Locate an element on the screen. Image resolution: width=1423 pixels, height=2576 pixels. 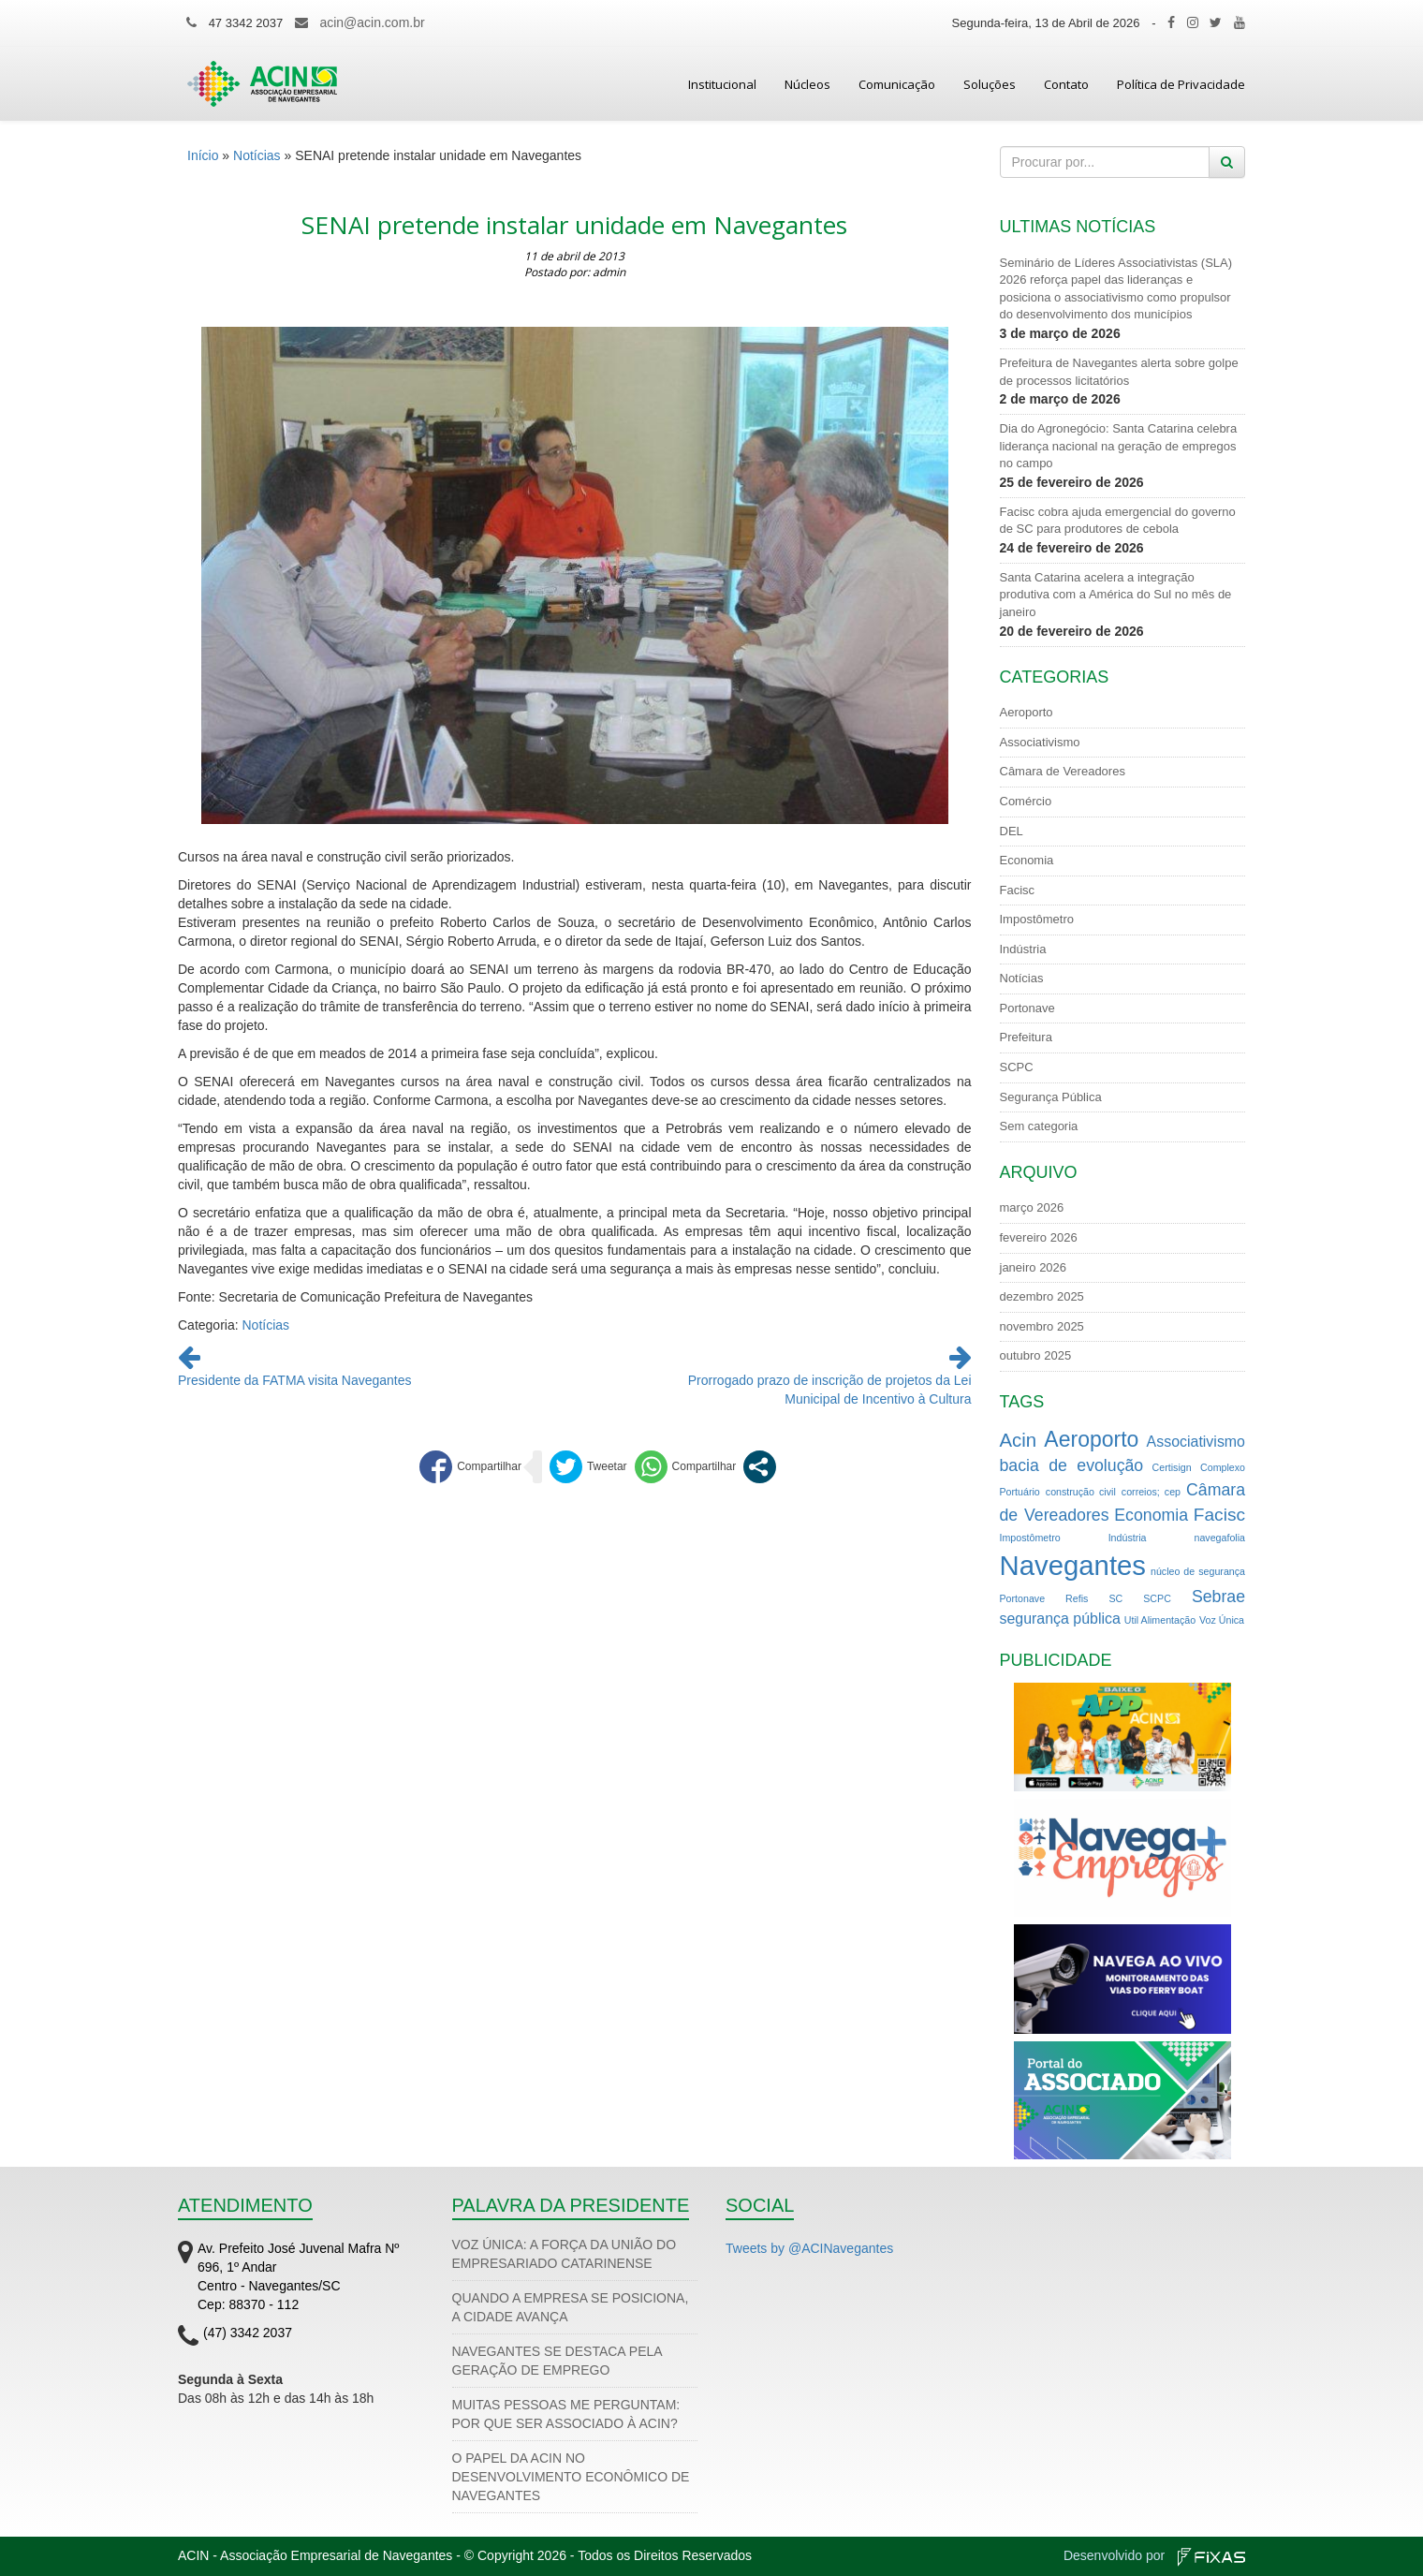
Núcleos is located at coordinates (807, 84).